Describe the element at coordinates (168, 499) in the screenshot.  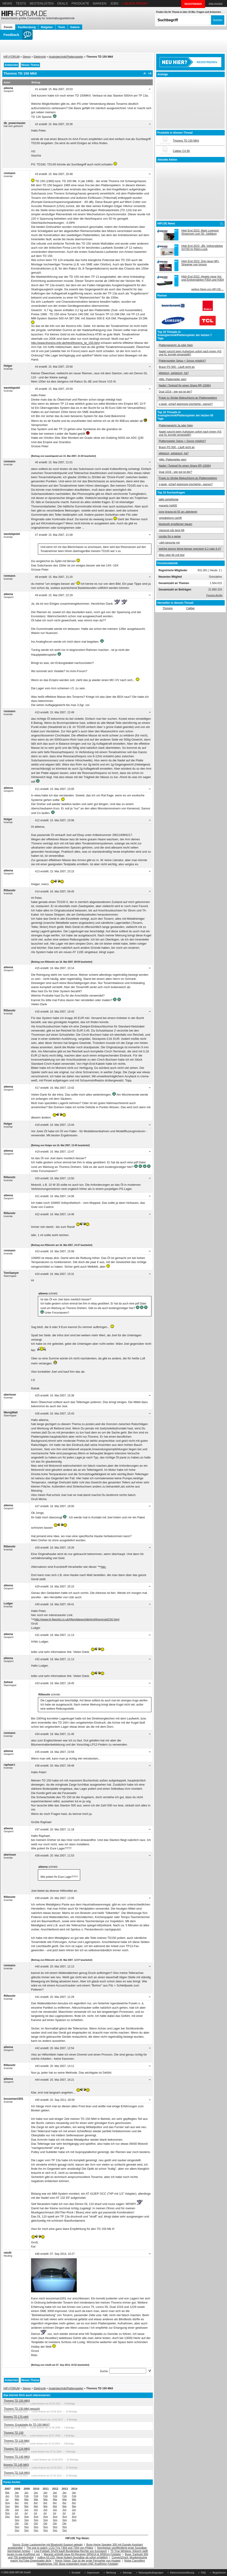
I see `jadis symphonia` at that location.